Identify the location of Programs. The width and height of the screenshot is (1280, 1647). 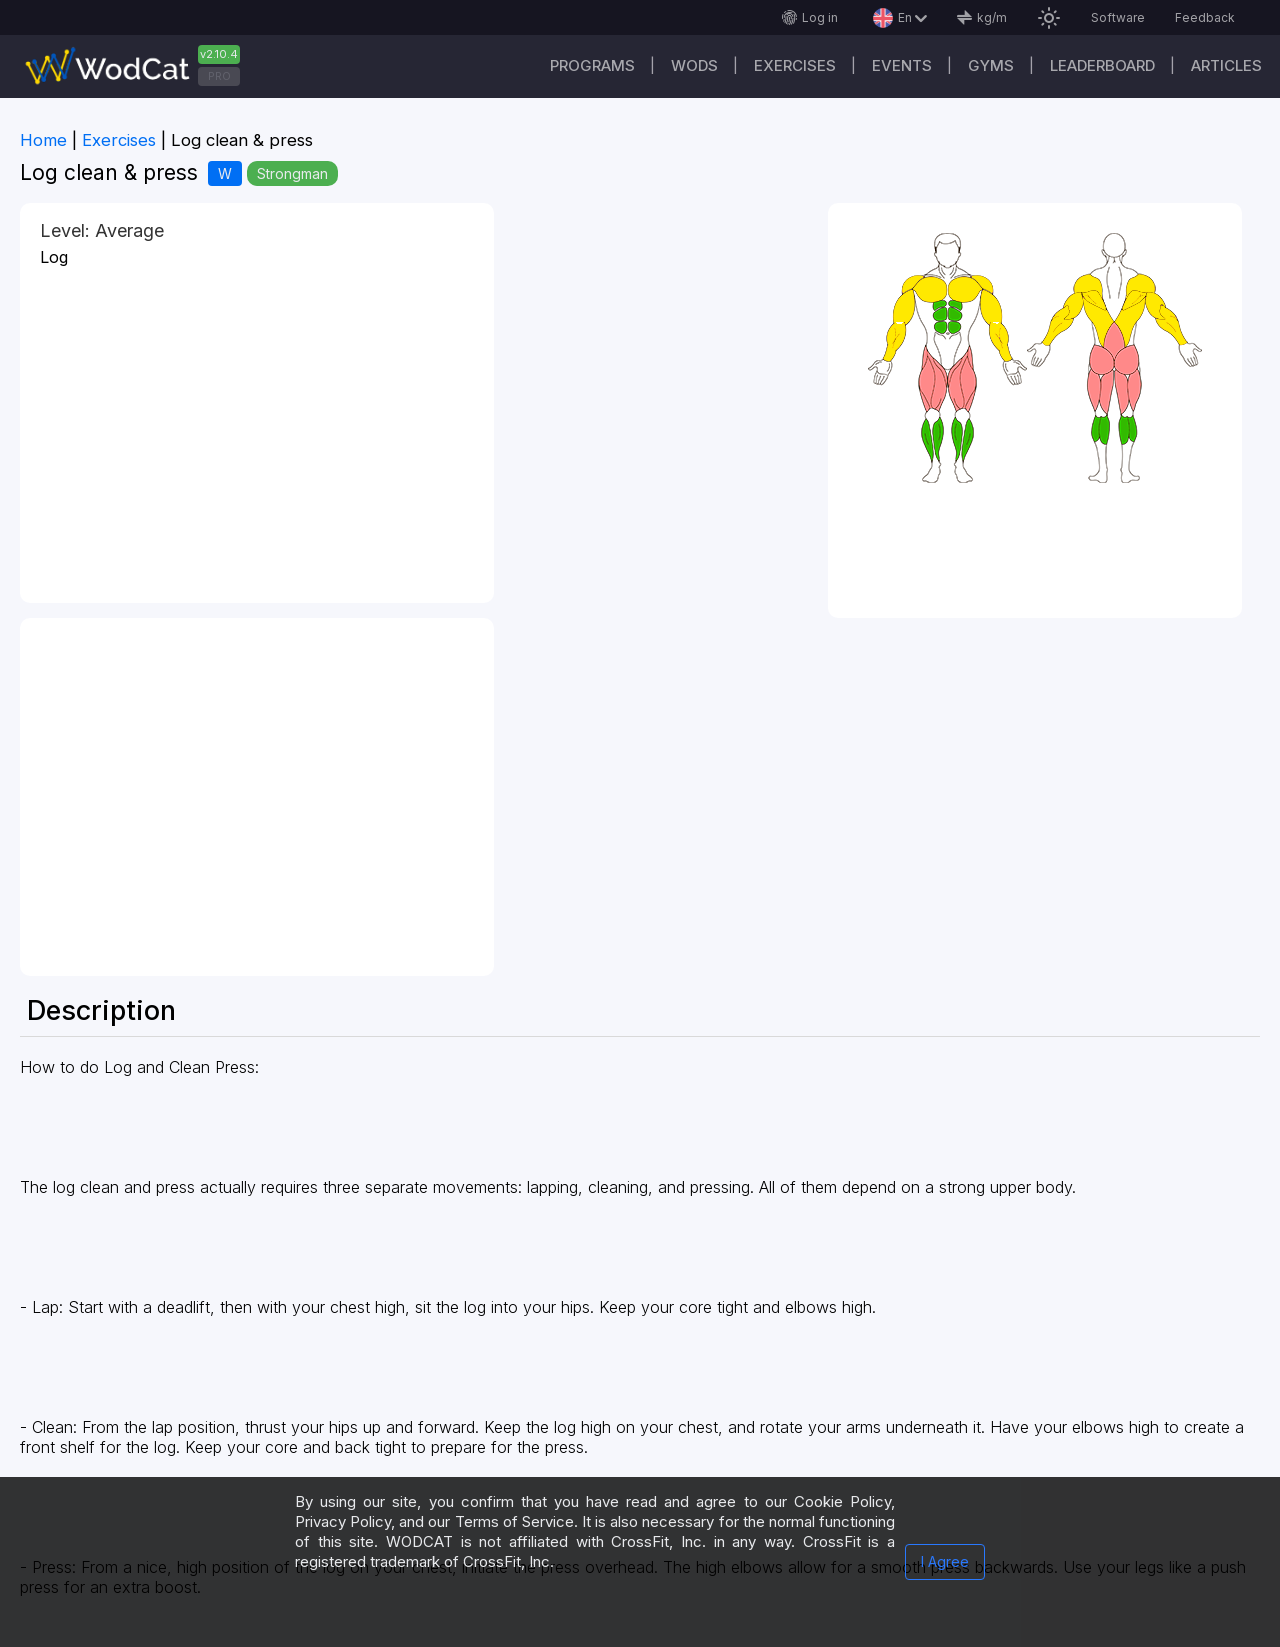
(592, 65).